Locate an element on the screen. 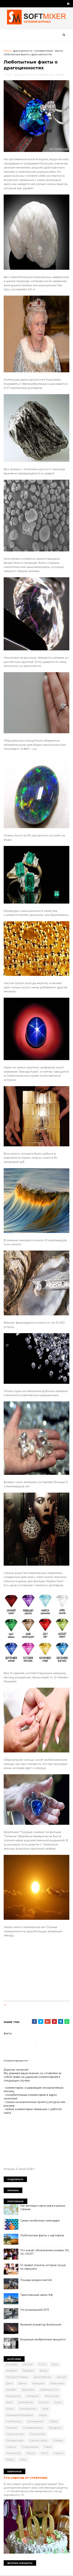 This screenshot has height=2576, width=73. язык is located at coordinates (23, 2459).